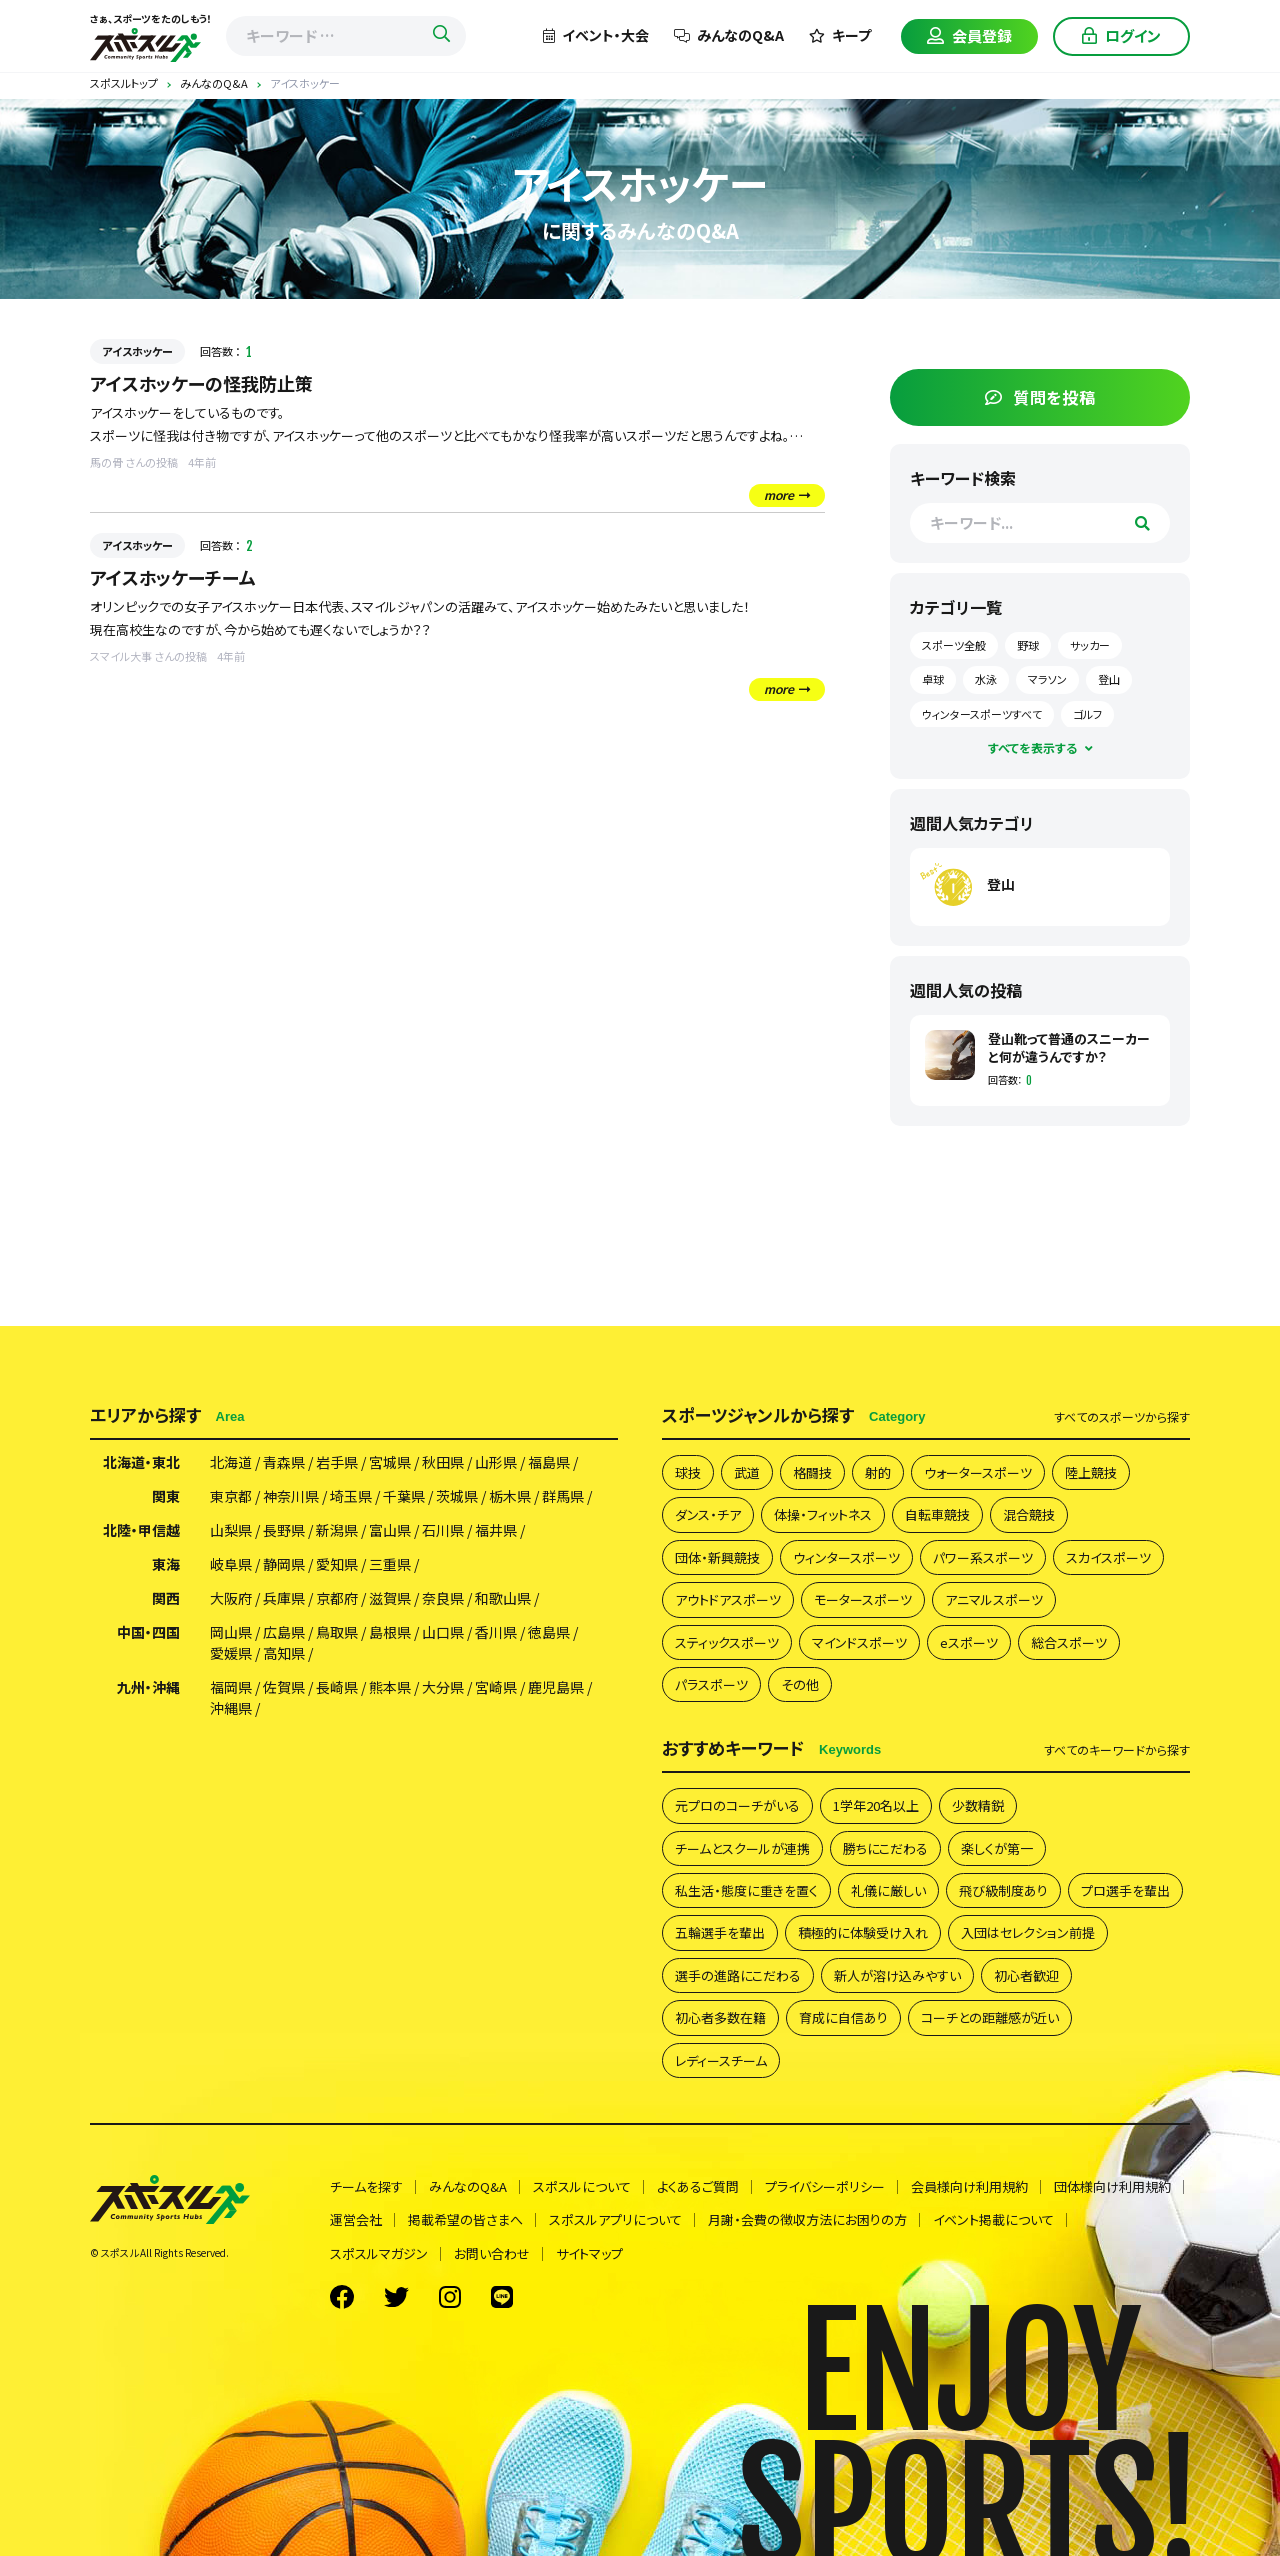 This screenshot has height=2556, width=1280. Describe the element at coordinates (337, 1530) in the screenshot. I see `新潟県` at that location.